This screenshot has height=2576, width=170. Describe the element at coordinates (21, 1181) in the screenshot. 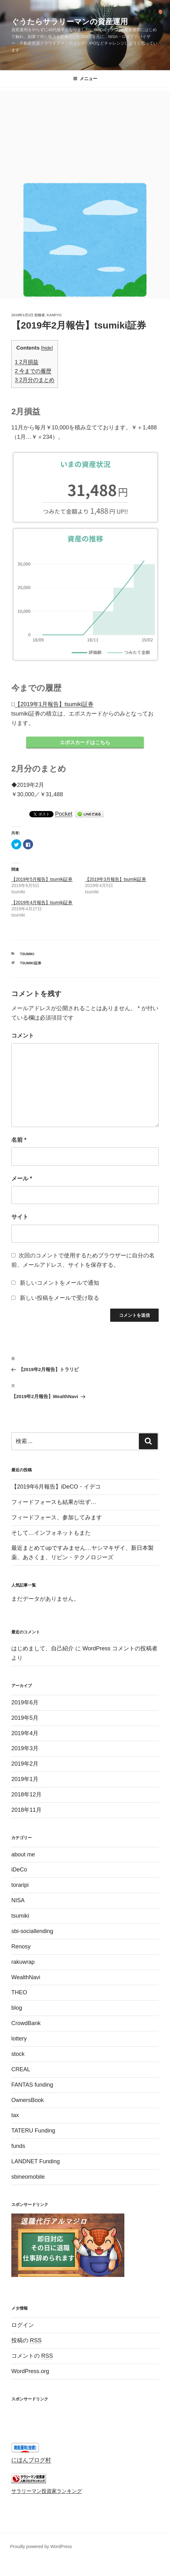

I see `メール` at that location.